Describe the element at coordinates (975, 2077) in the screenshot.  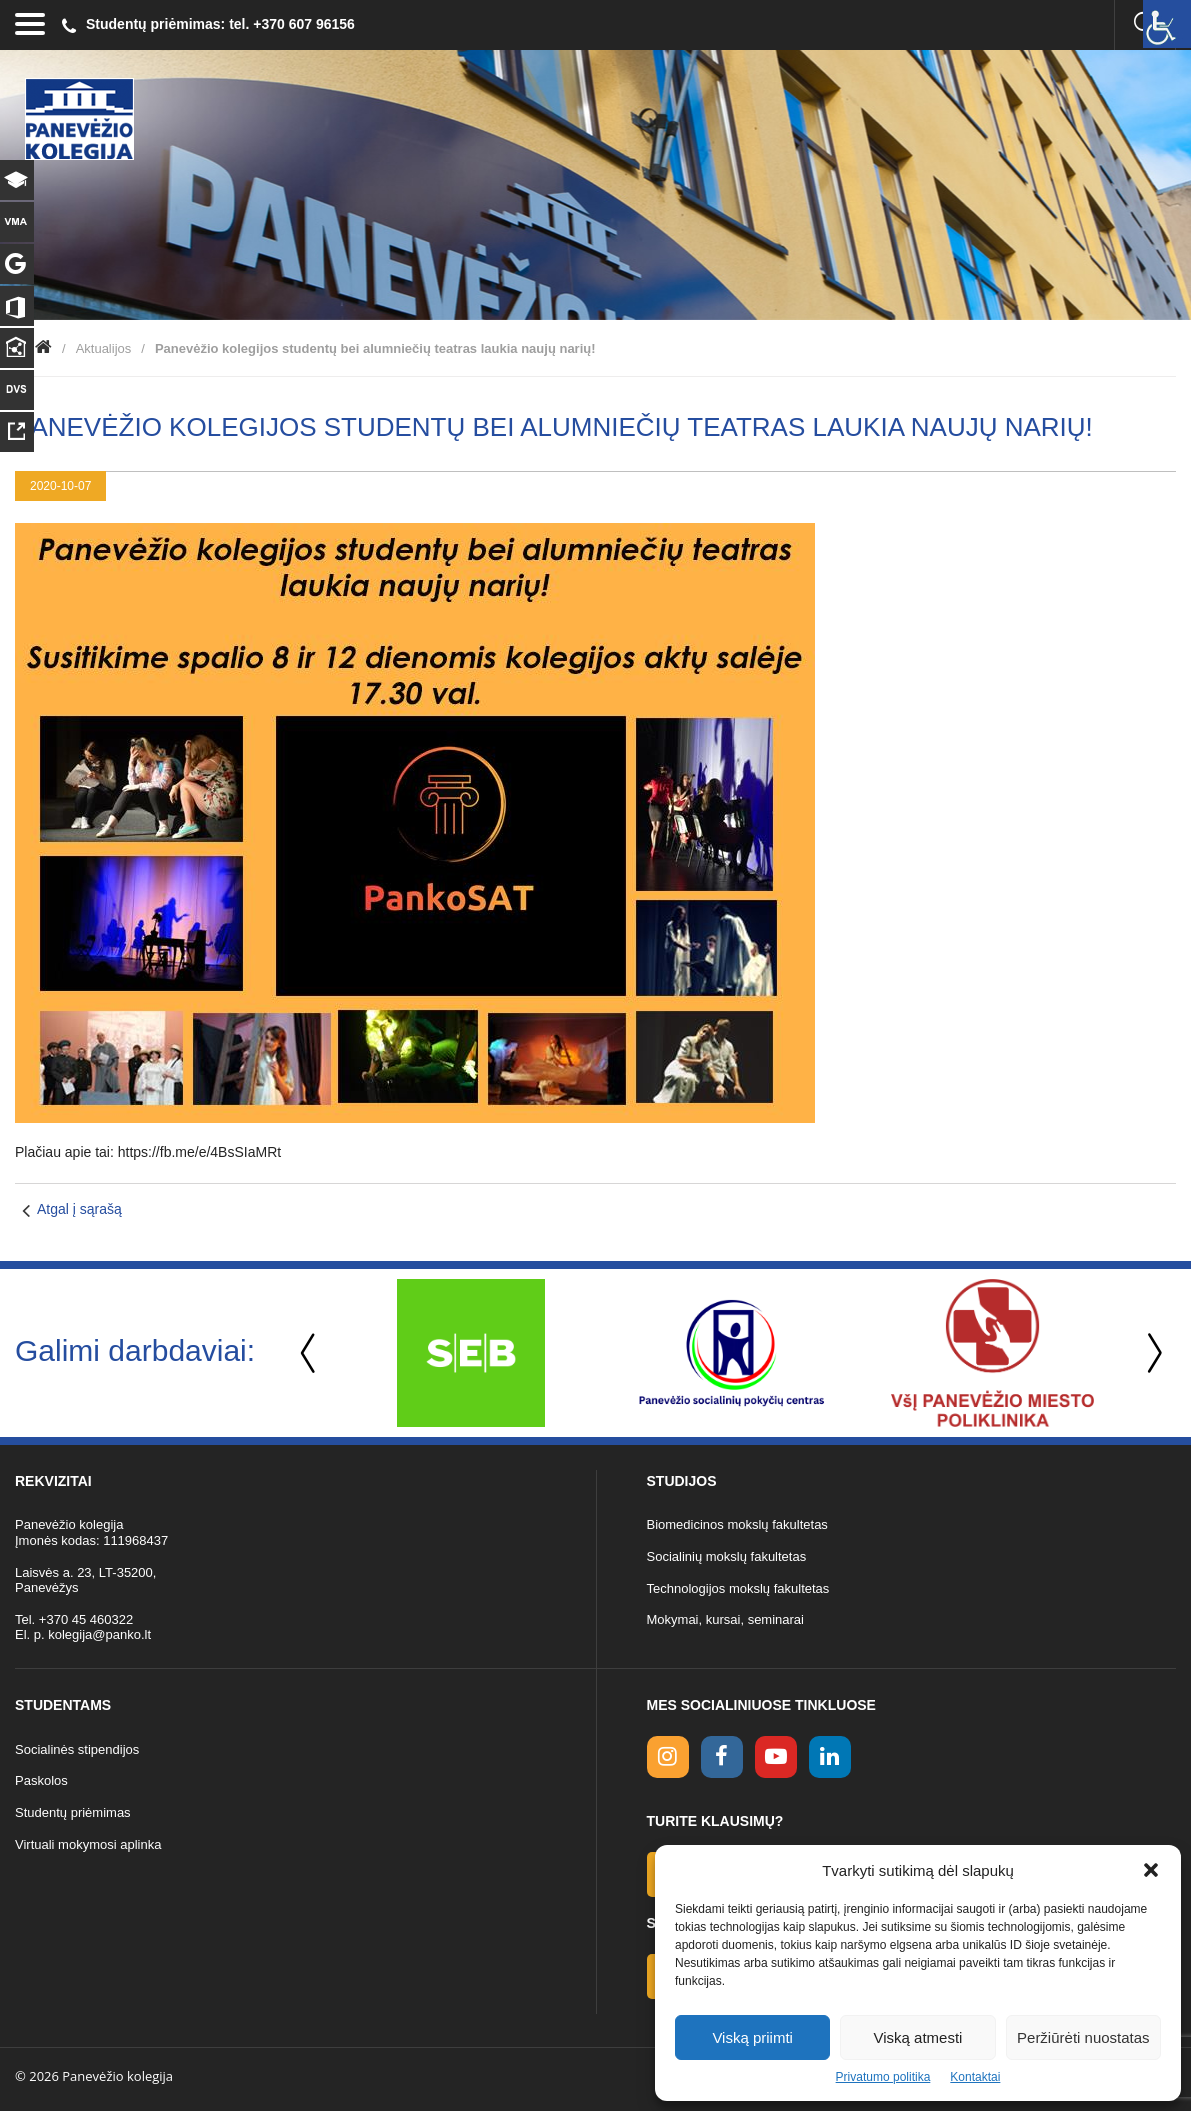
I see `Kontaktai` at that location.